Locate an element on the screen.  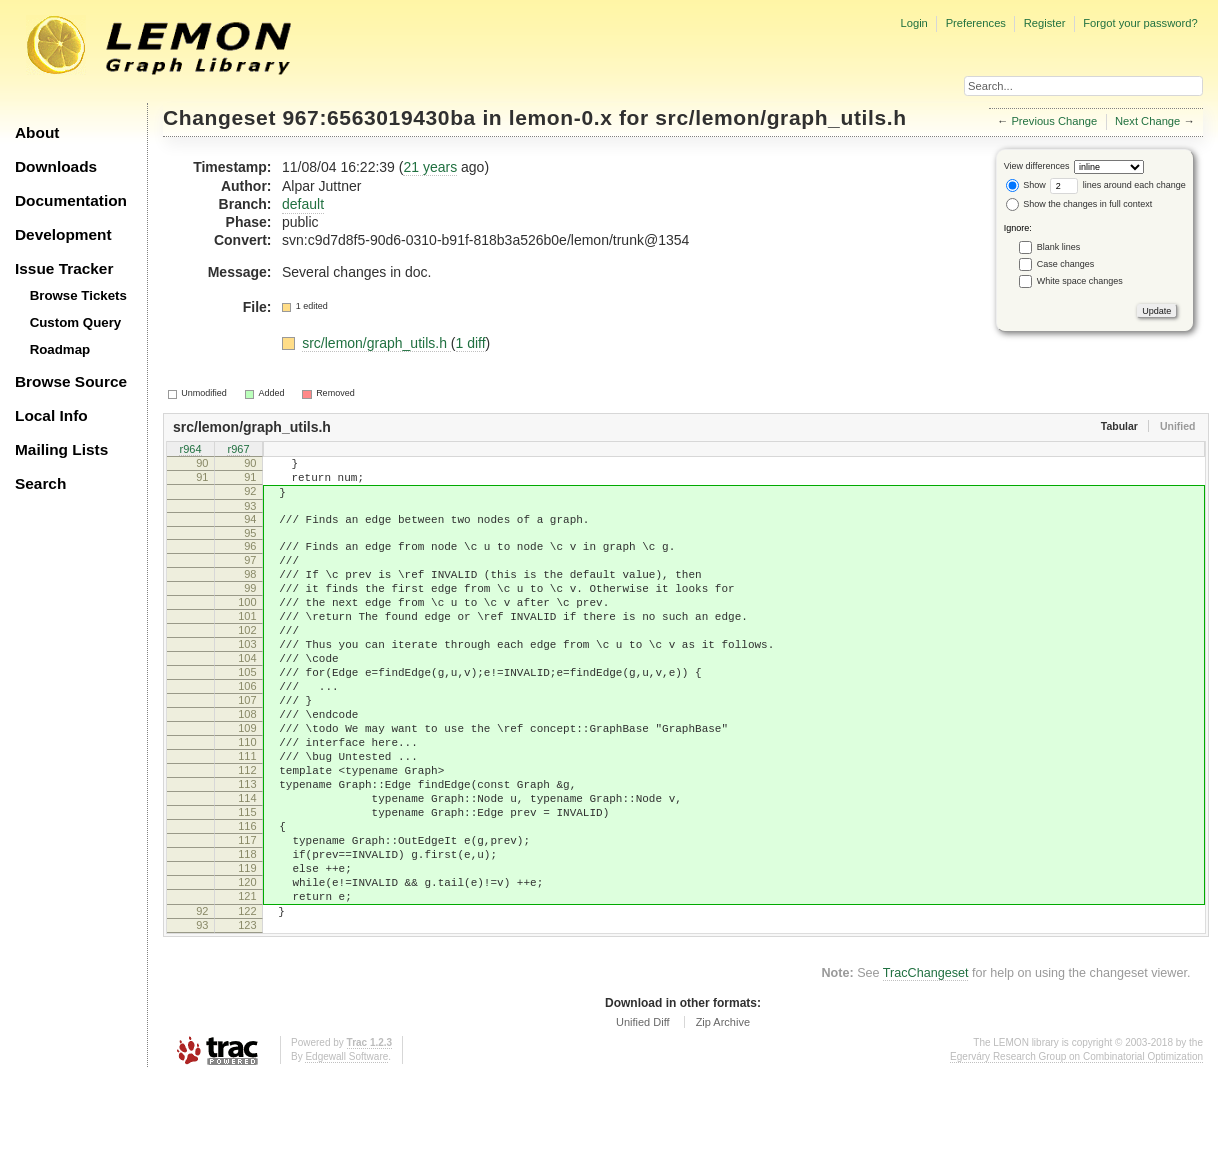
Custom Query is located at coordinates (76, 322).